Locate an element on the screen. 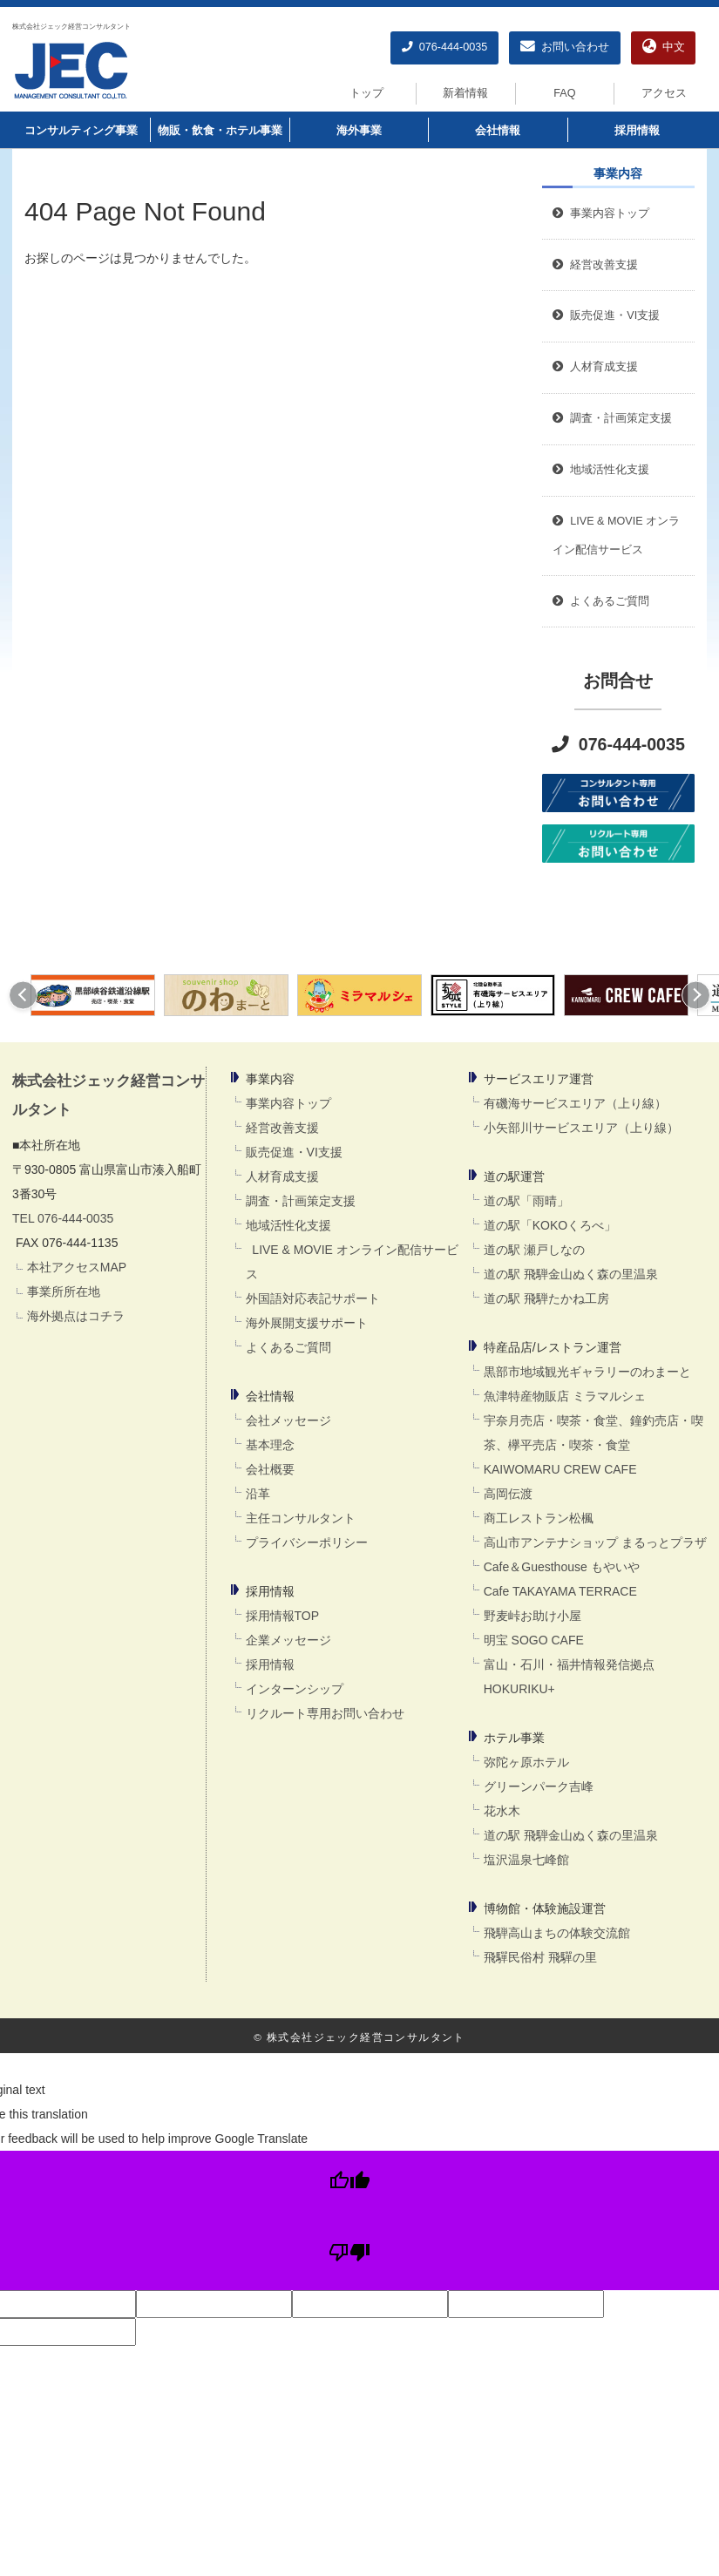 This screenshot has height=2576, width=719. 外国語対応表記サポート is located at coordinates (313, 1298).